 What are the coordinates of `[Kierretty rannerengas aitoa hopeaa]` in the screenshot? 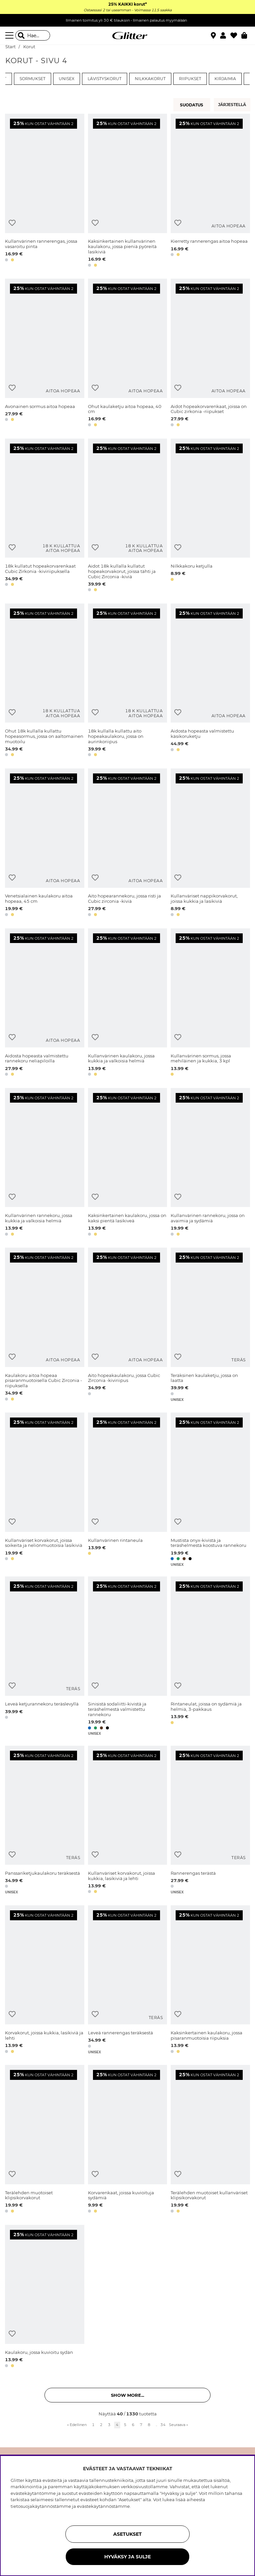 It's located at (210, 191).